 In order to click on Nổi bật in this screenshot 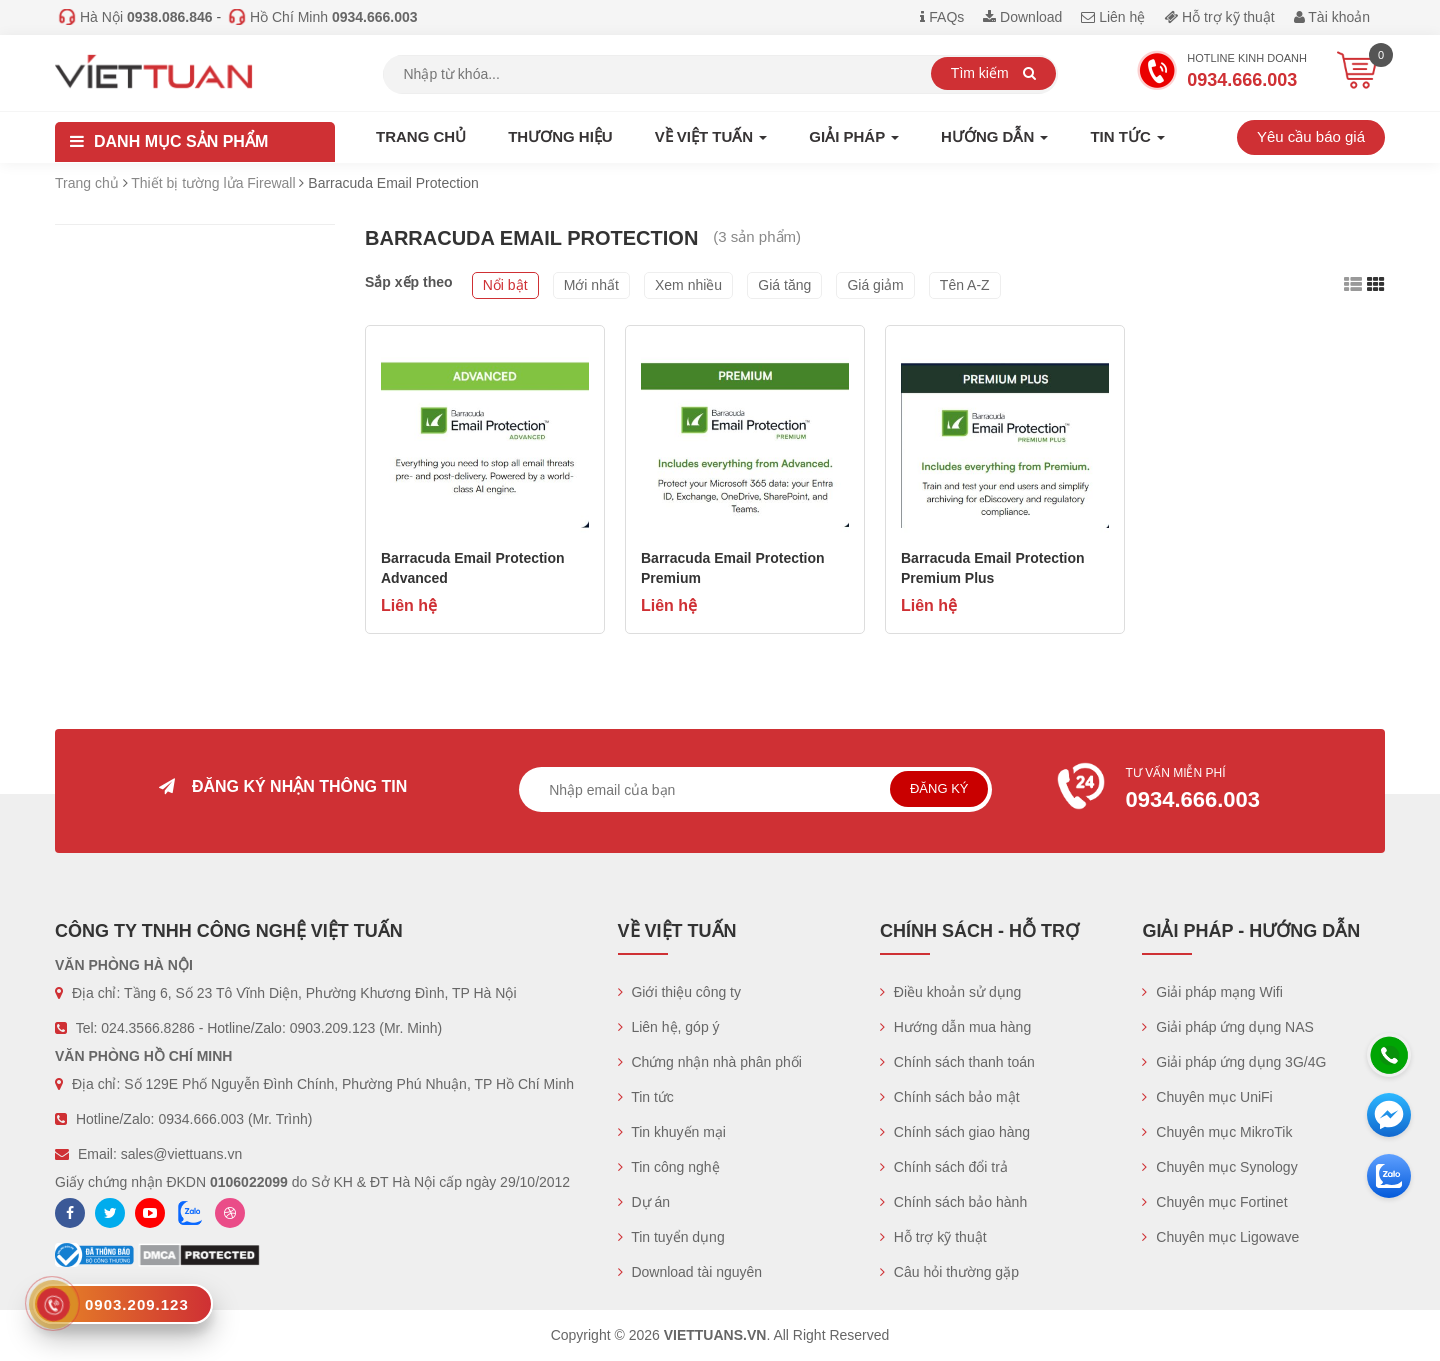, I will do `click(505, 285)`.